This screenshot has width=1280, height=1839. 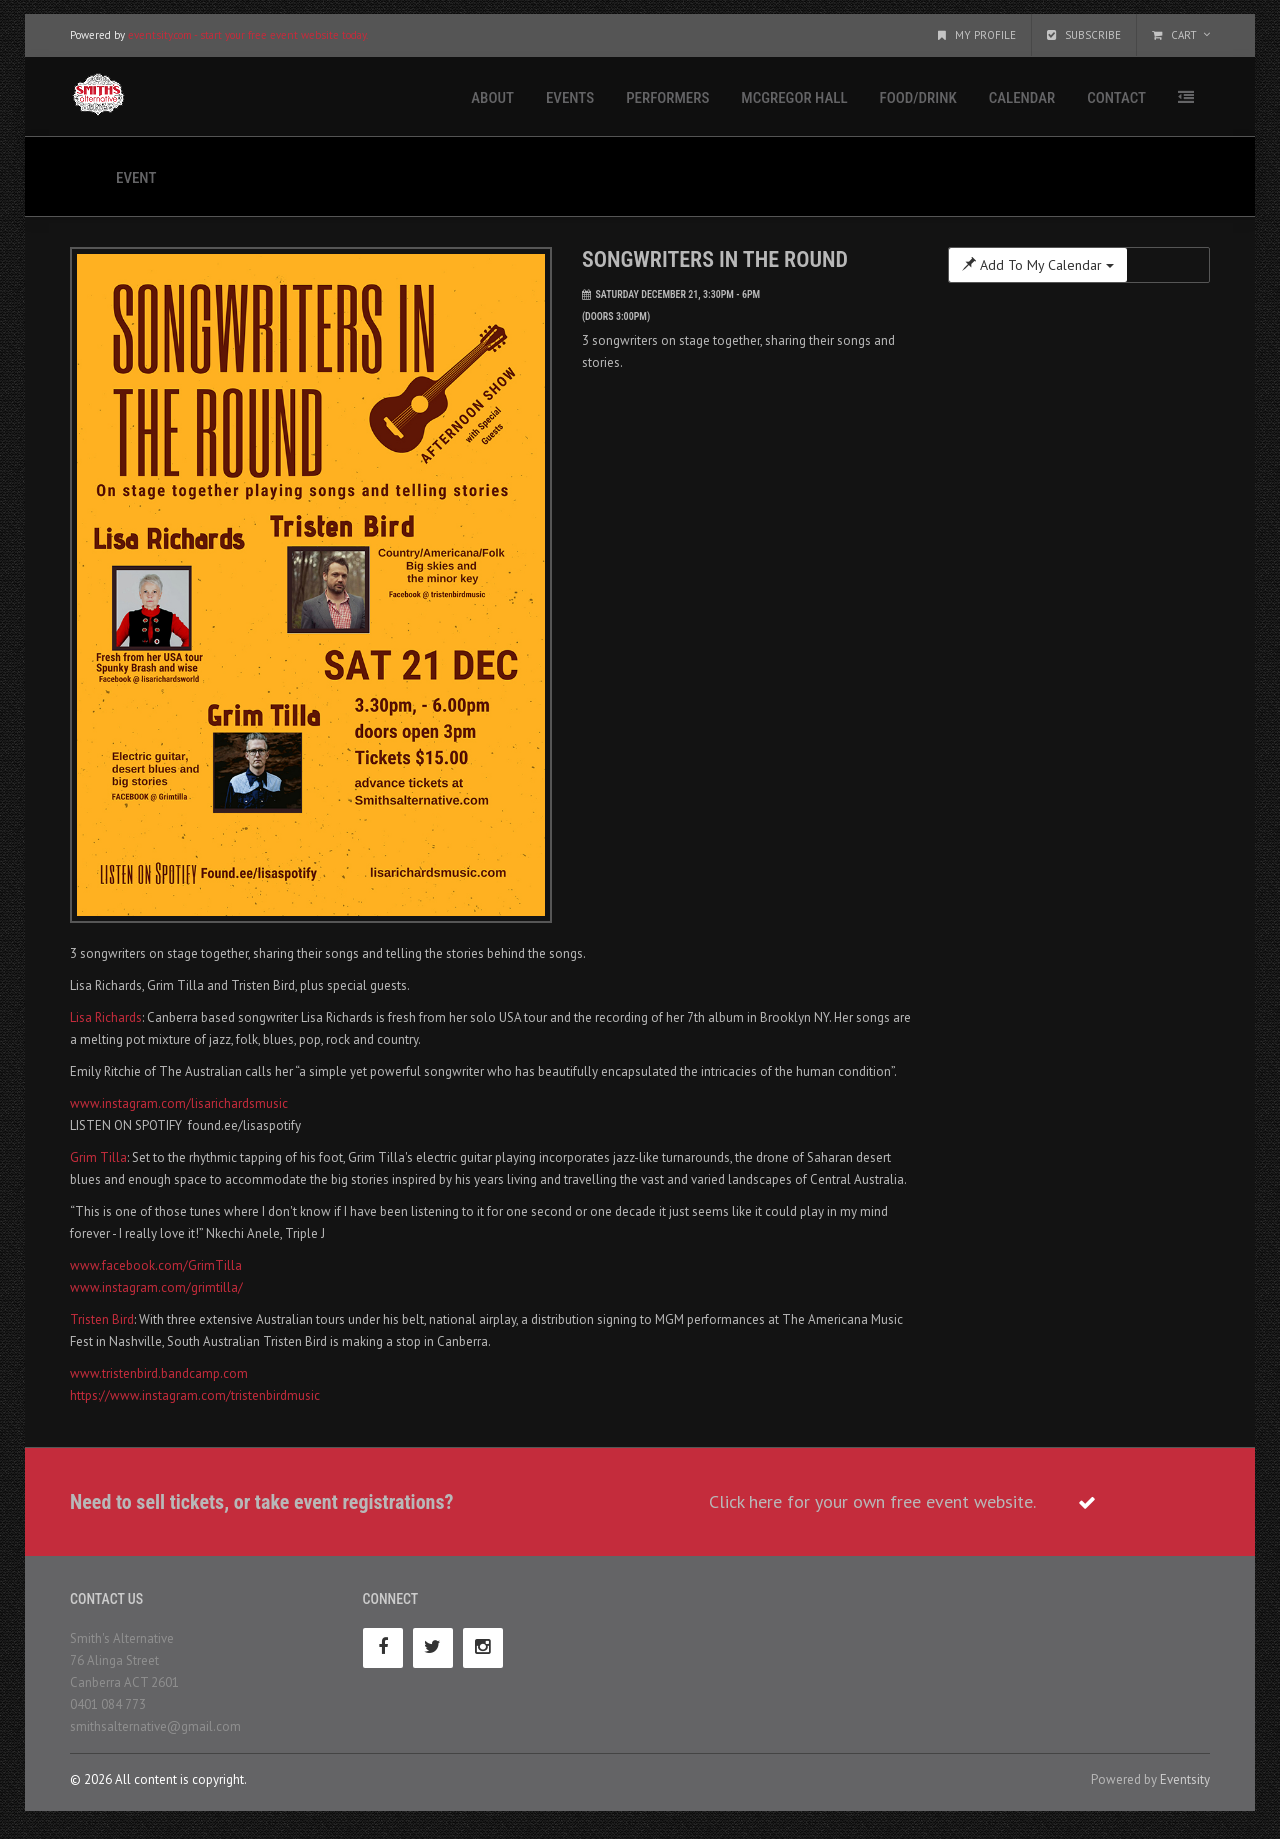 I want to click on McGregor Hall, so click(x=794, y=105).